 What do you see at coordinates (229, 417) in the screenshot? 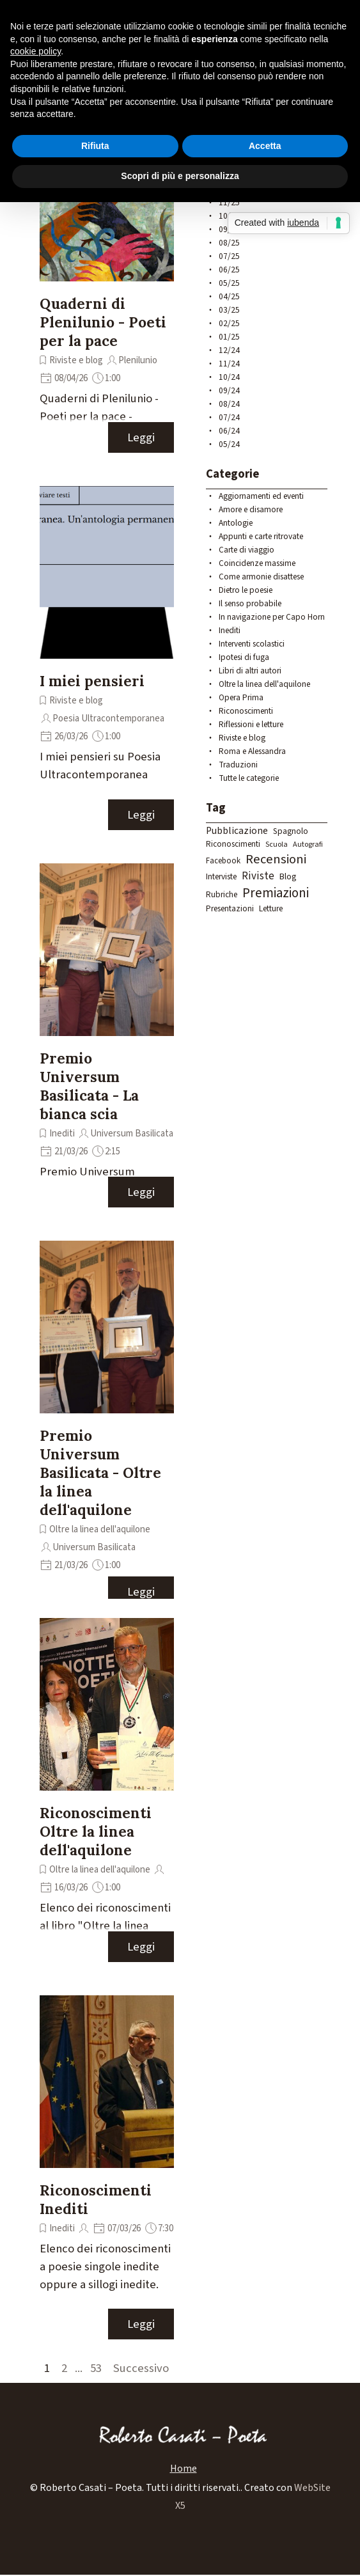
I see `07/24` at bounding box center [229, 417].